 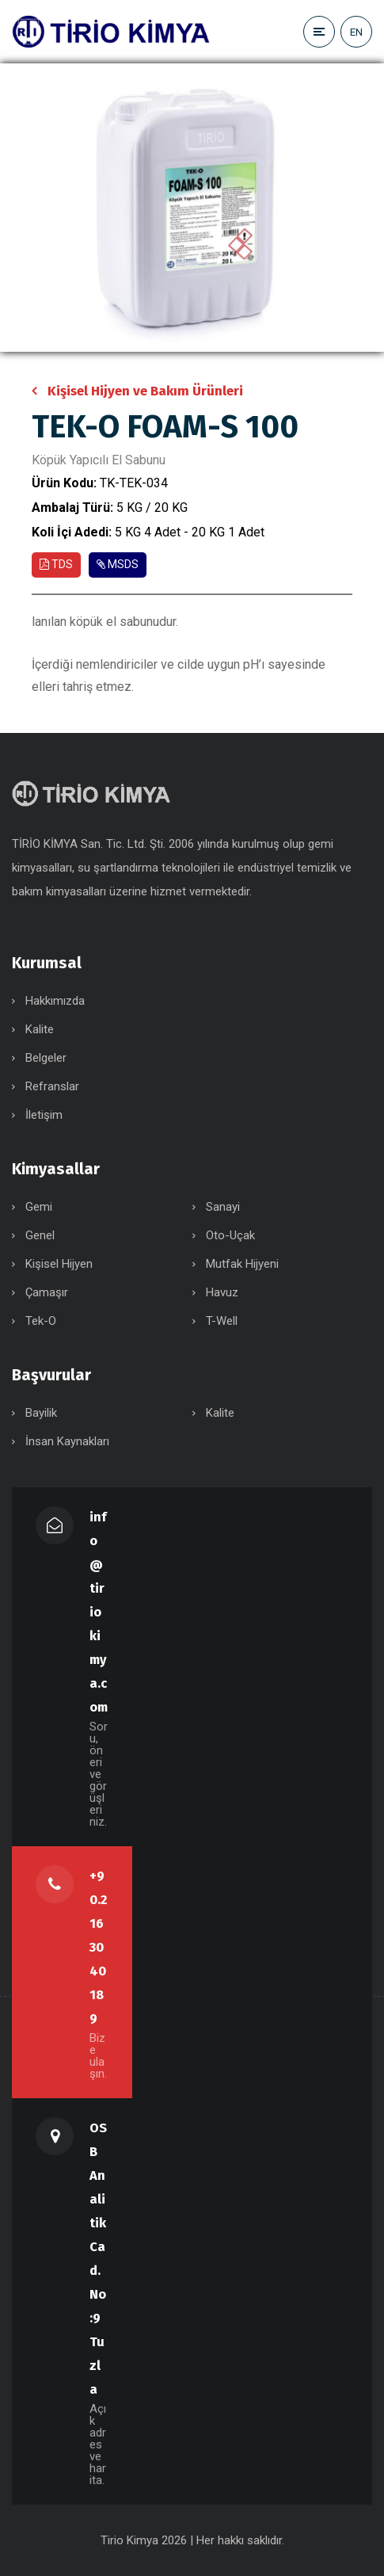 What do you see at coordinates (223, 1207) in the screenshot?
I see `Sanayi` at bounding box center [223, 1207].